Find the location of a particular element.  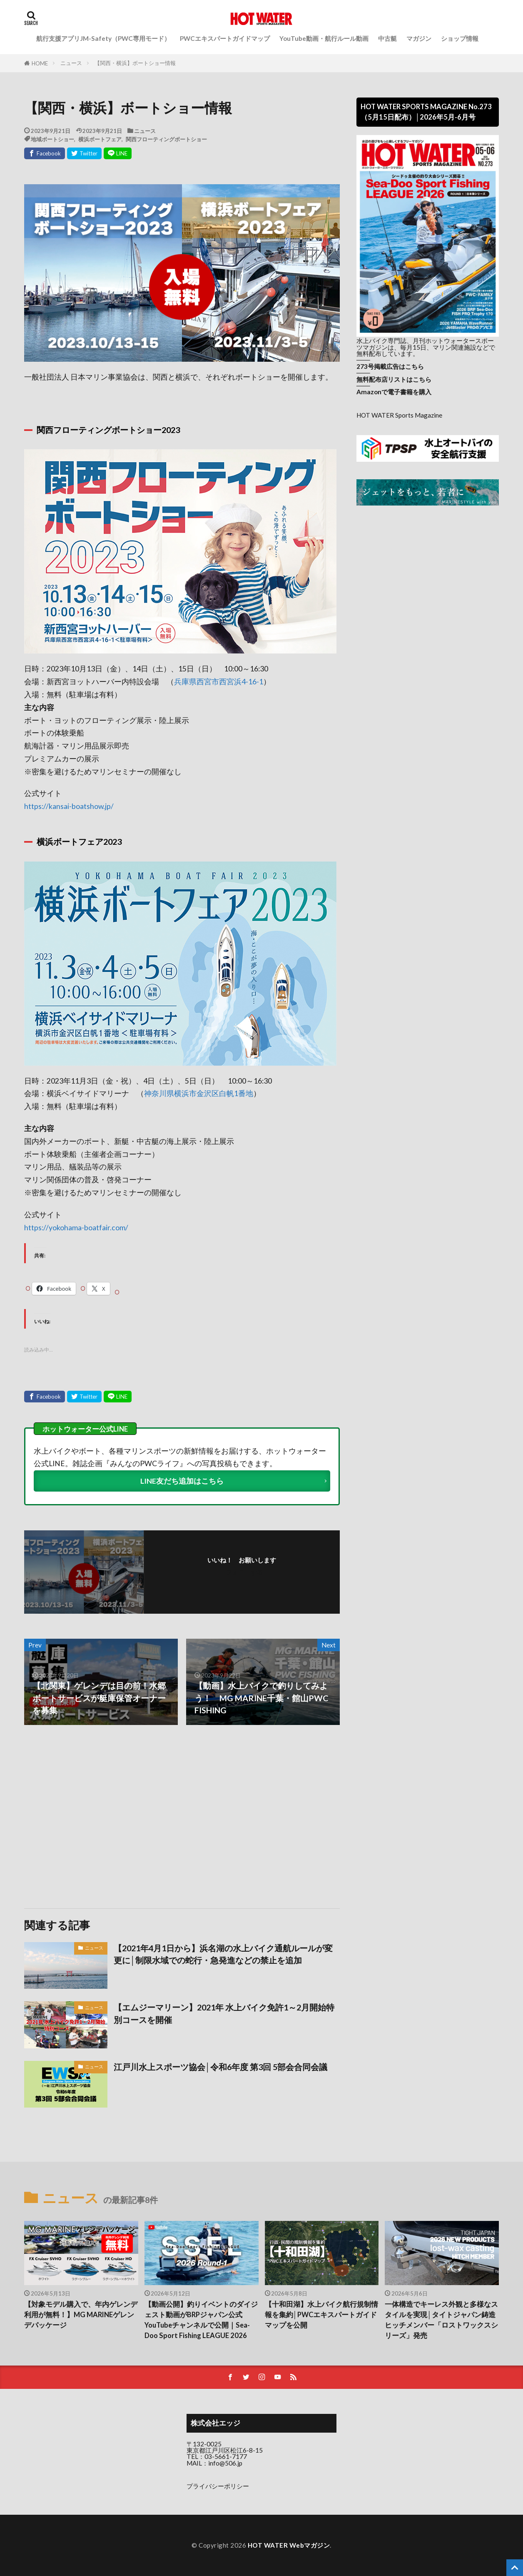

一体構造でキーレス外観と多様なスタイルを実現│タイトジャパン鋳造ヒッチメンバー「ロストワックスシリーズ」発売 is located at coordinates (441, 2319).